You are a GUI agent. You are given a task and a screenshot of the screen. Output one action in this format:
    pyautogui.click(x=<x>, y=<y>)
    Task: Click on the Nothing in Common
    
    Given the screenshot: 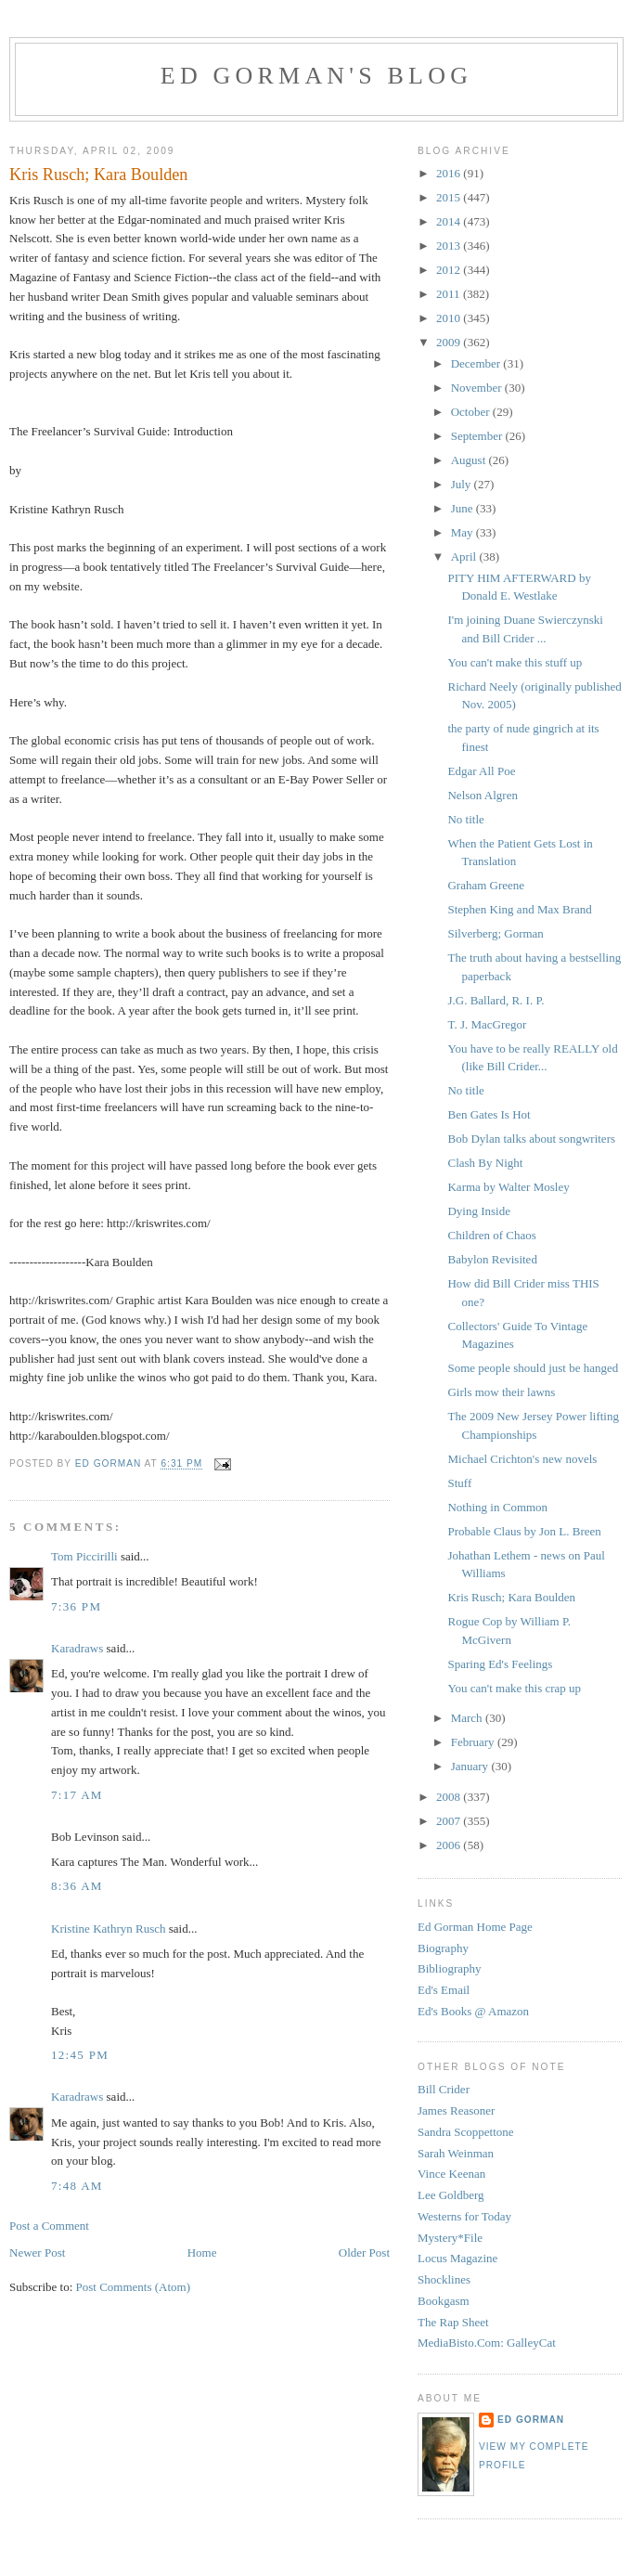 What is the action you would take?
    pyautogui.click(x=497, y=1507)
    